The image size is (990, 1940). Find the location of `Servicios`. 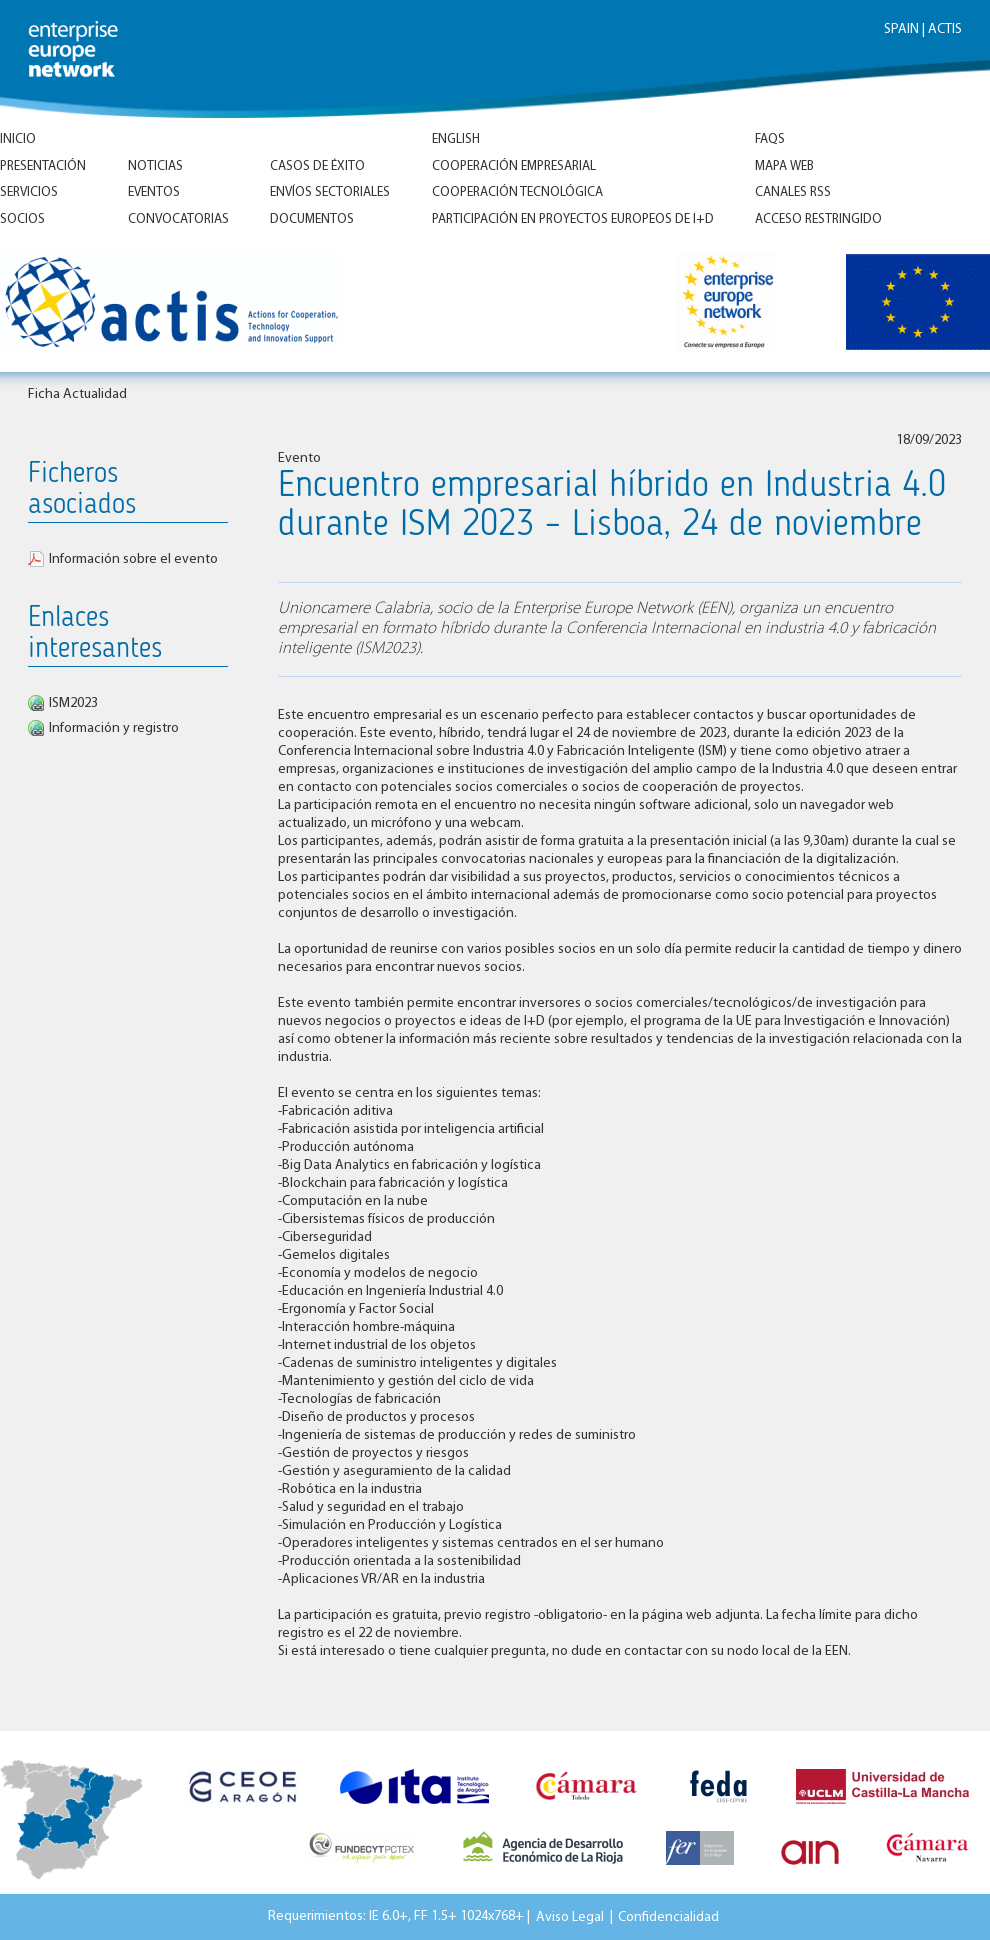

Servicios is located at coordinates (29, 192).